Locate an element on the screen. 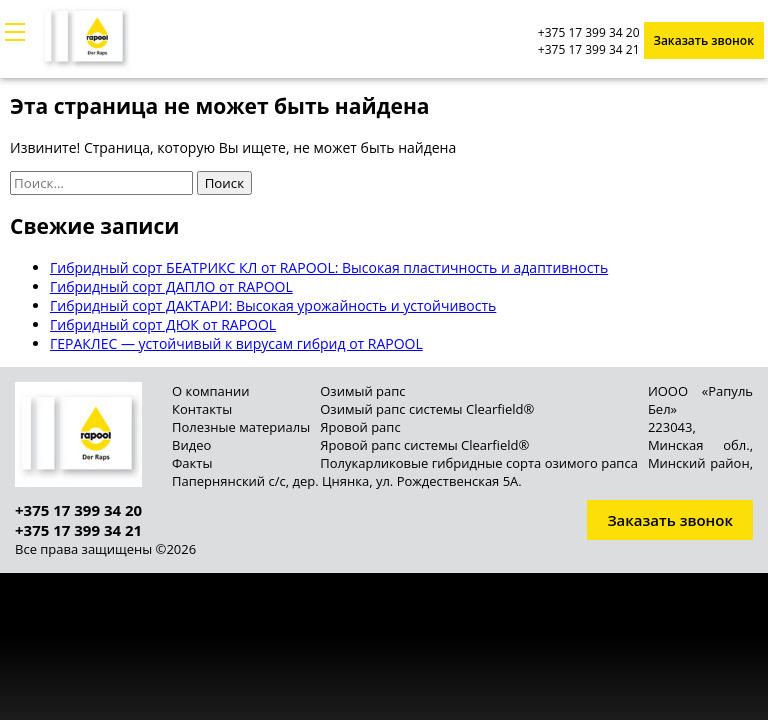 The height and width of the screenshot is (720, 768). Гибридный сорт ДАПЛО от RAPOOL is located at coordinates (171, 286).